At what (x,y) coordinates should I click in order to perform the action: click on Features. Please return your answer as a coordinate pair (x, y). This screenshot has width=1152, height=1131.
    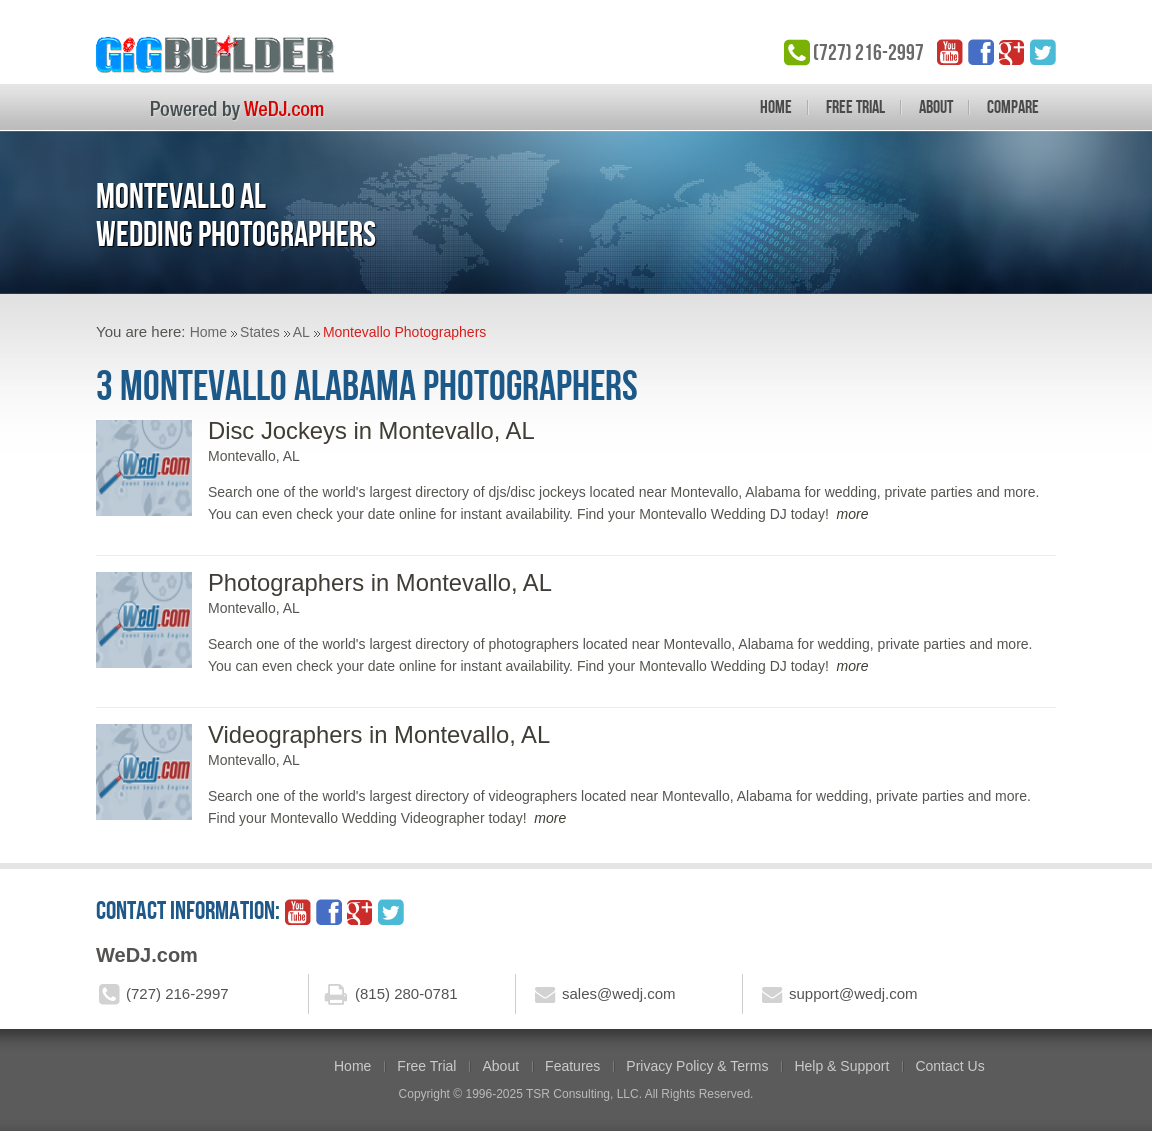
    Looking at the image, I should click on (572, 1066).